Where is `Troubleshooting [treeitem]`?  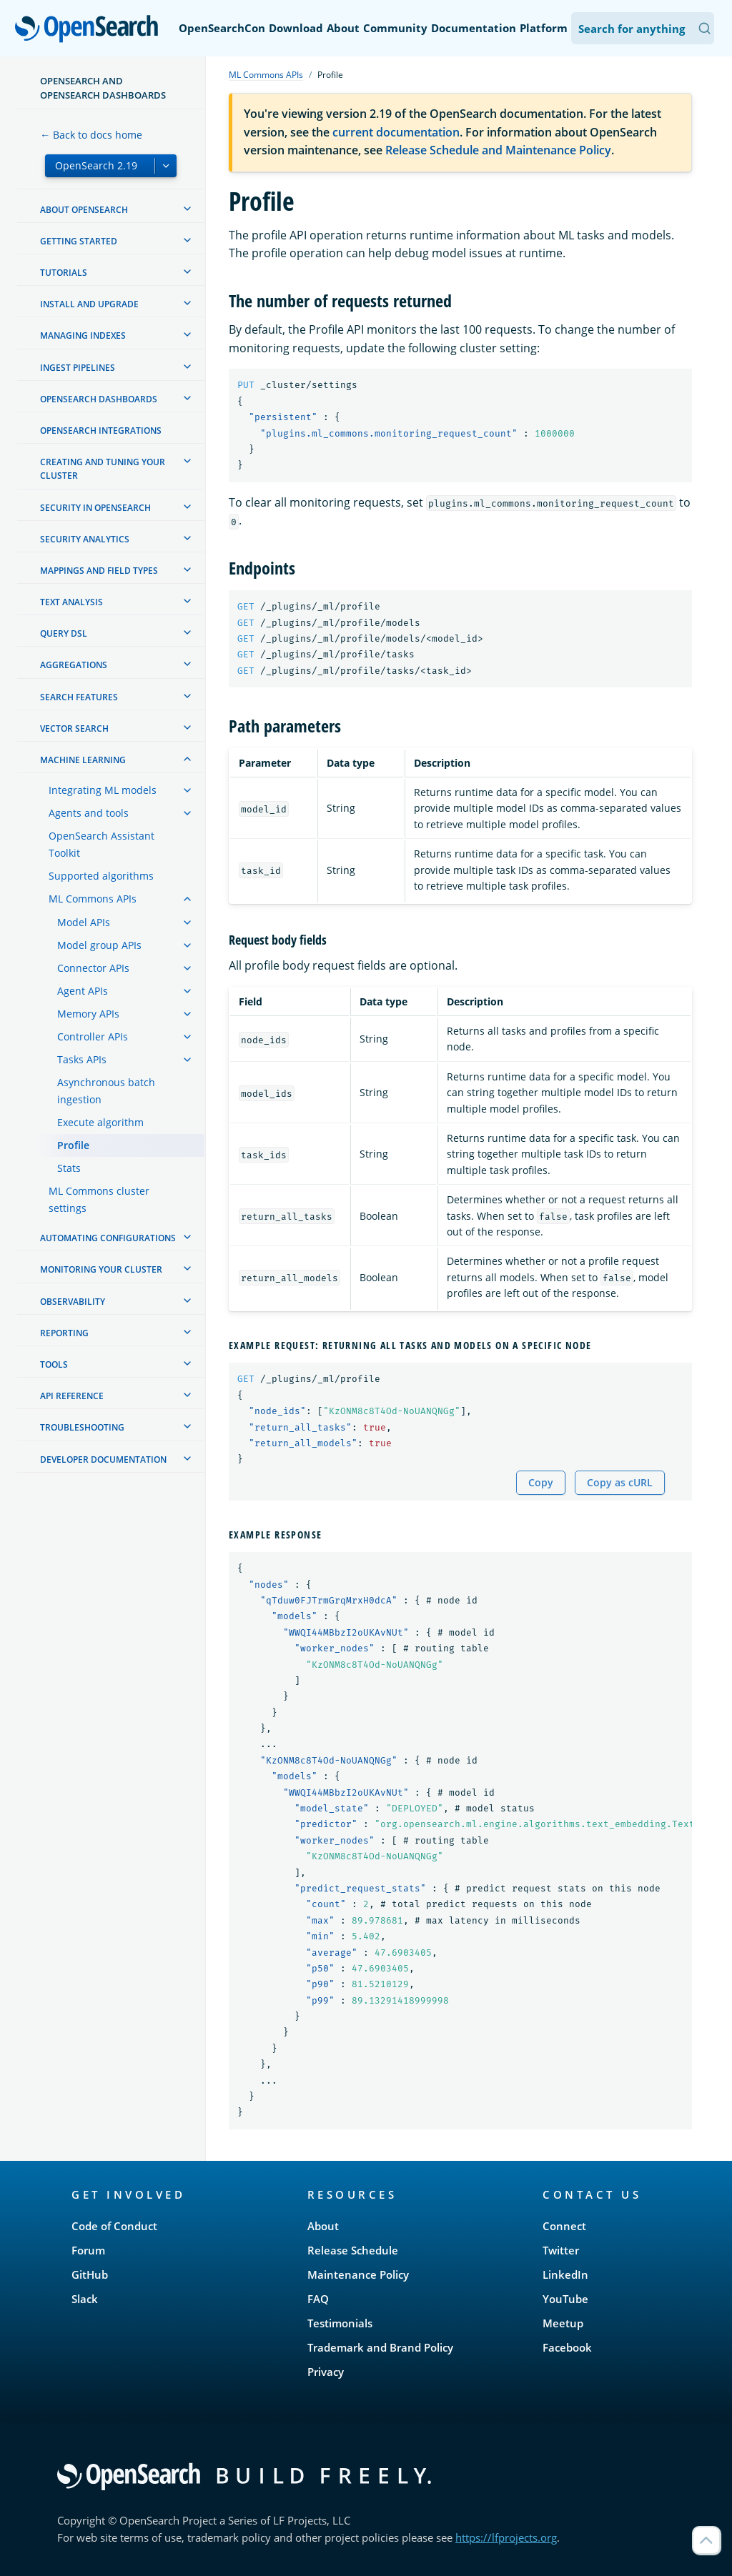 Troubleshooting [treeitem] is located at coordinates (82, 1427).